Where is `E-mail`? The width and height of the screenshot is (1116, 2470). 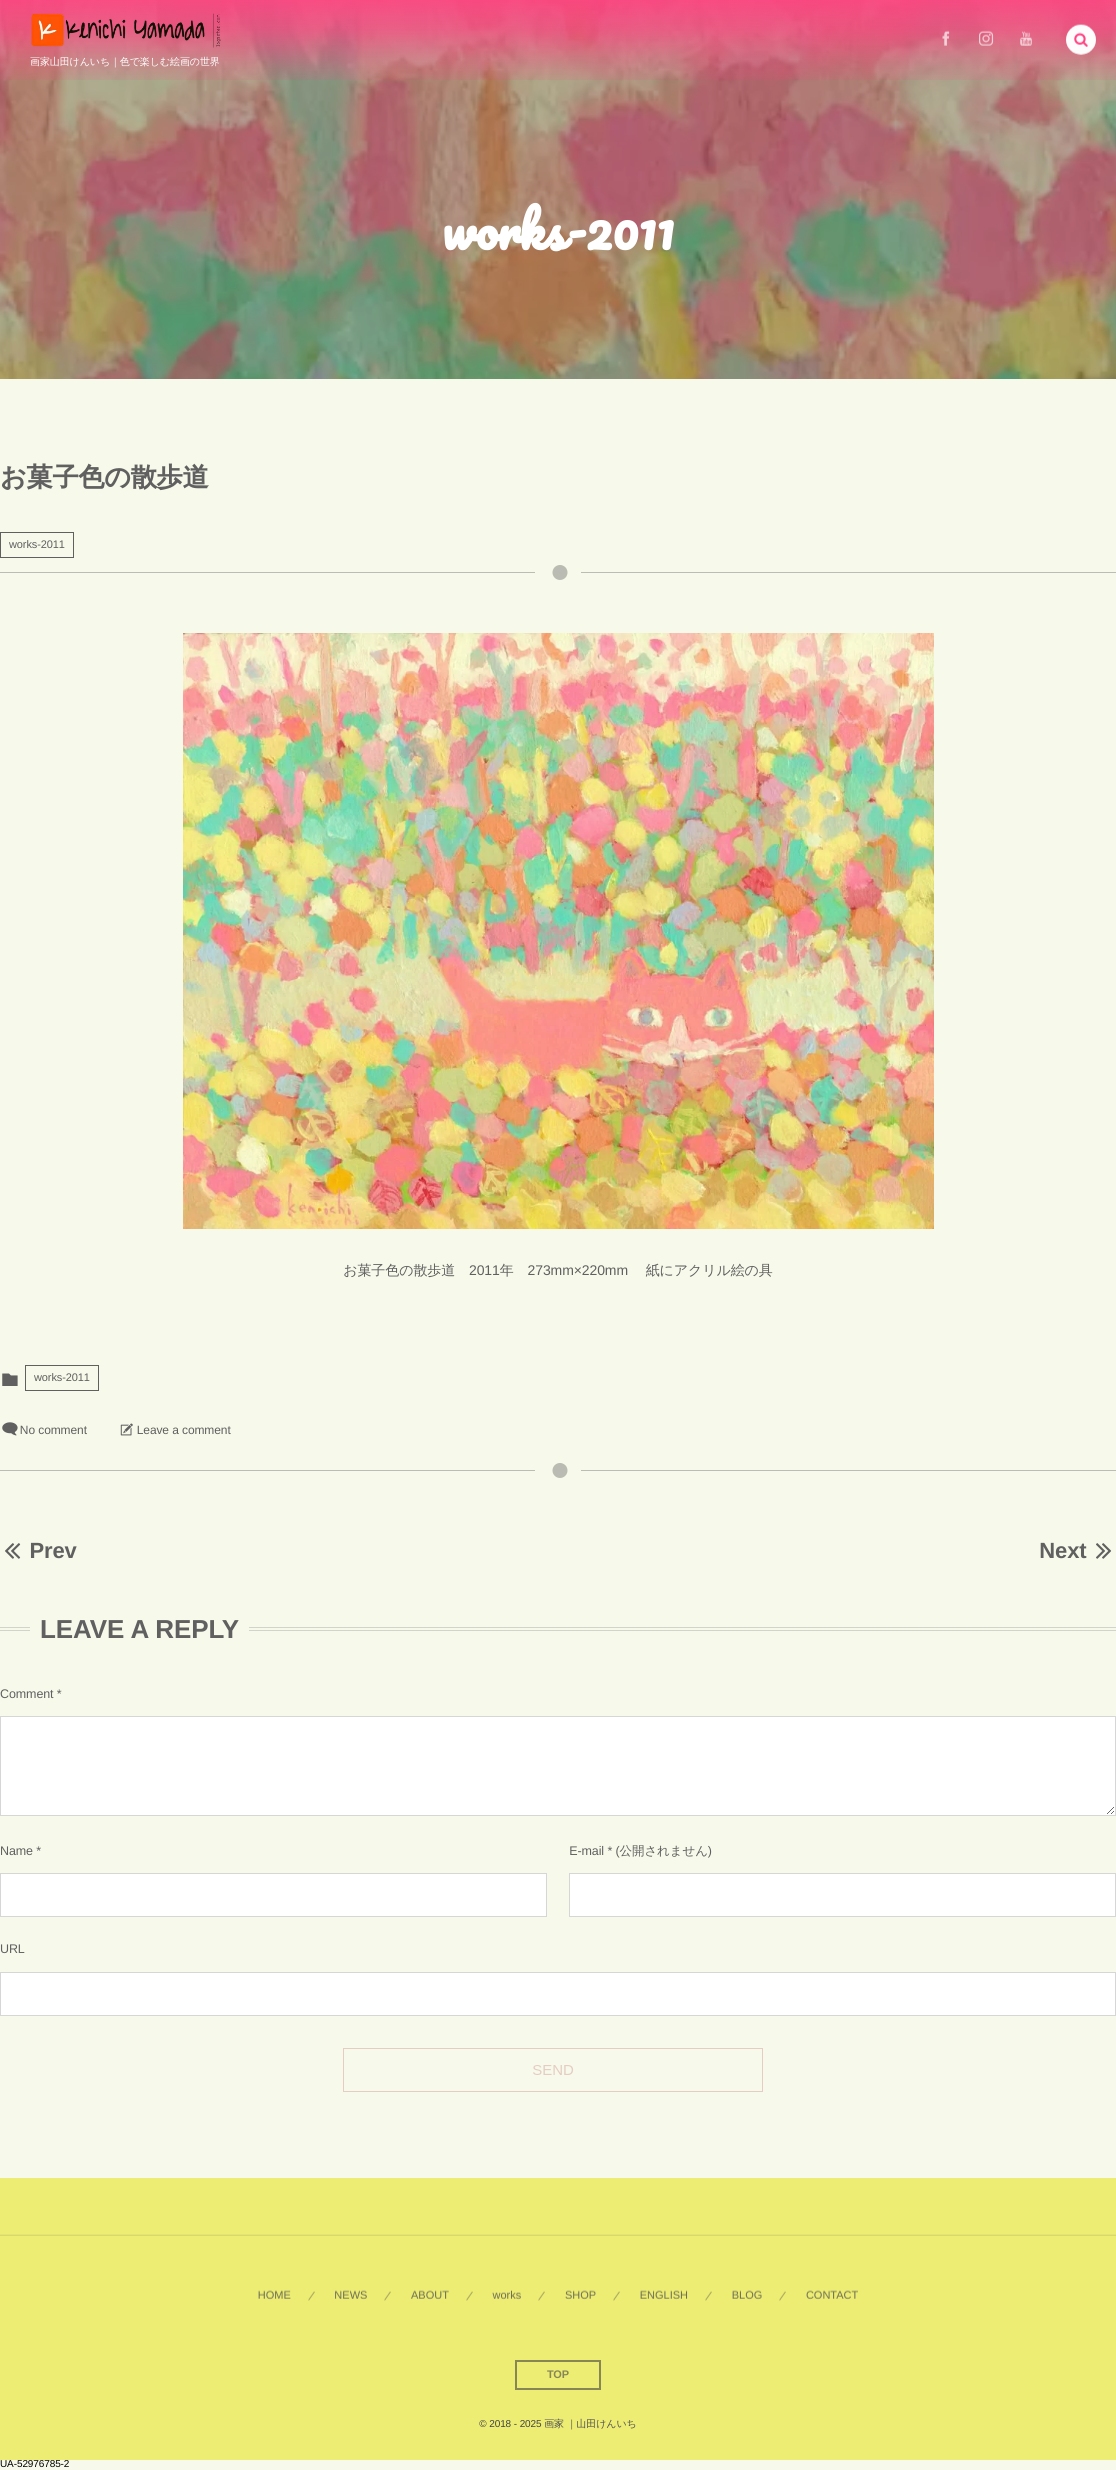 E-mail is located at coordinates (586, 1851).